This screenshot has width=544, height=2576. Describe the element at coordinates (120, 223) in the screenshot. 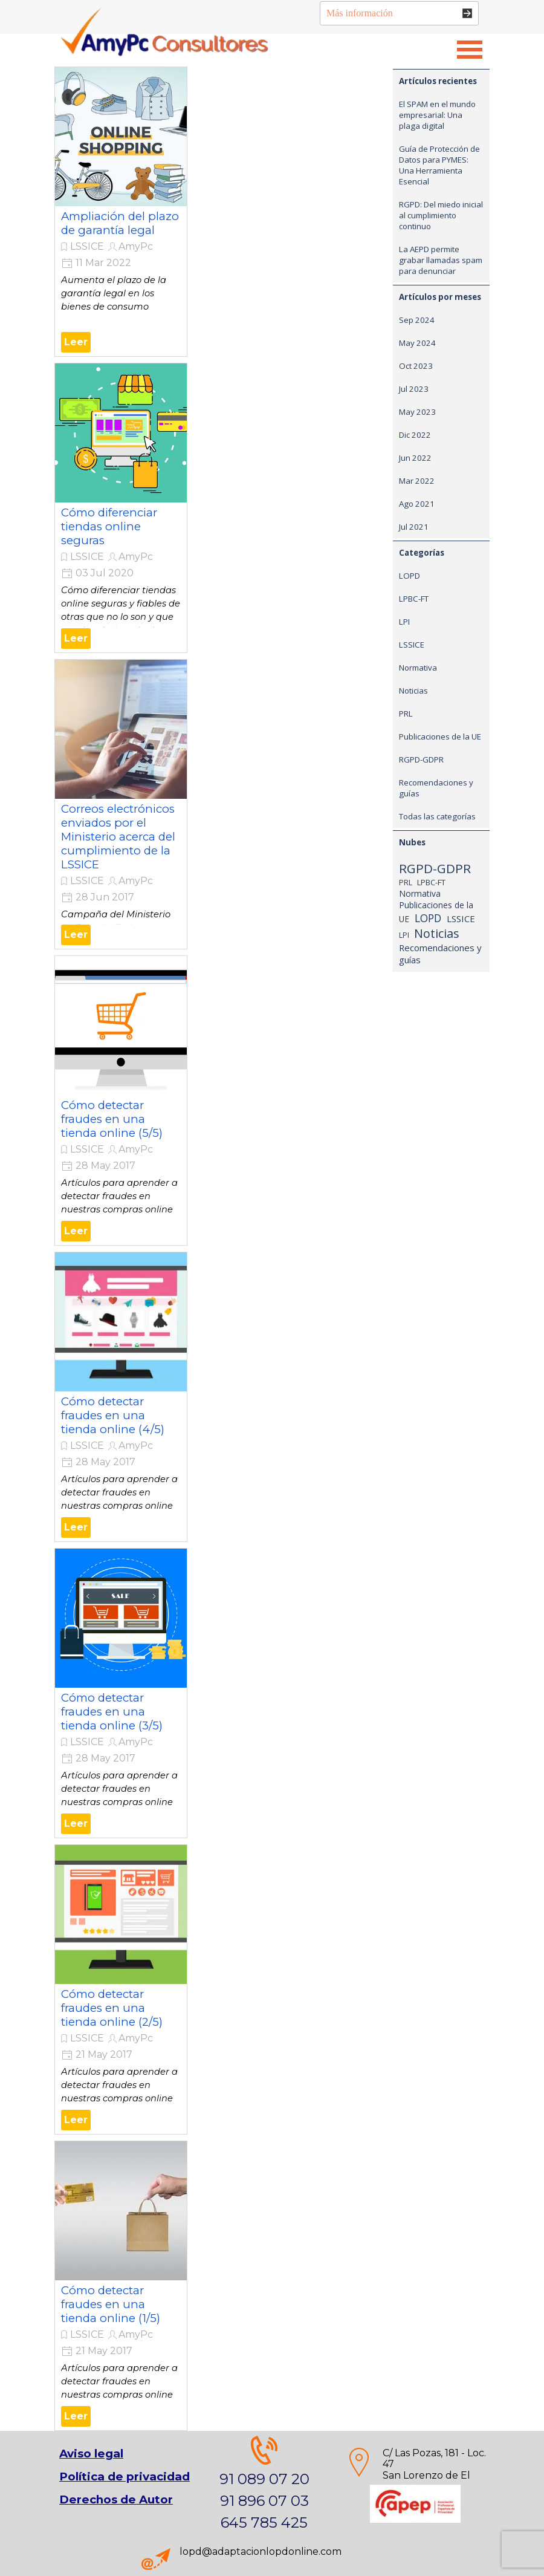

I see `Ampliación del plazo de garantía legal` at that location.